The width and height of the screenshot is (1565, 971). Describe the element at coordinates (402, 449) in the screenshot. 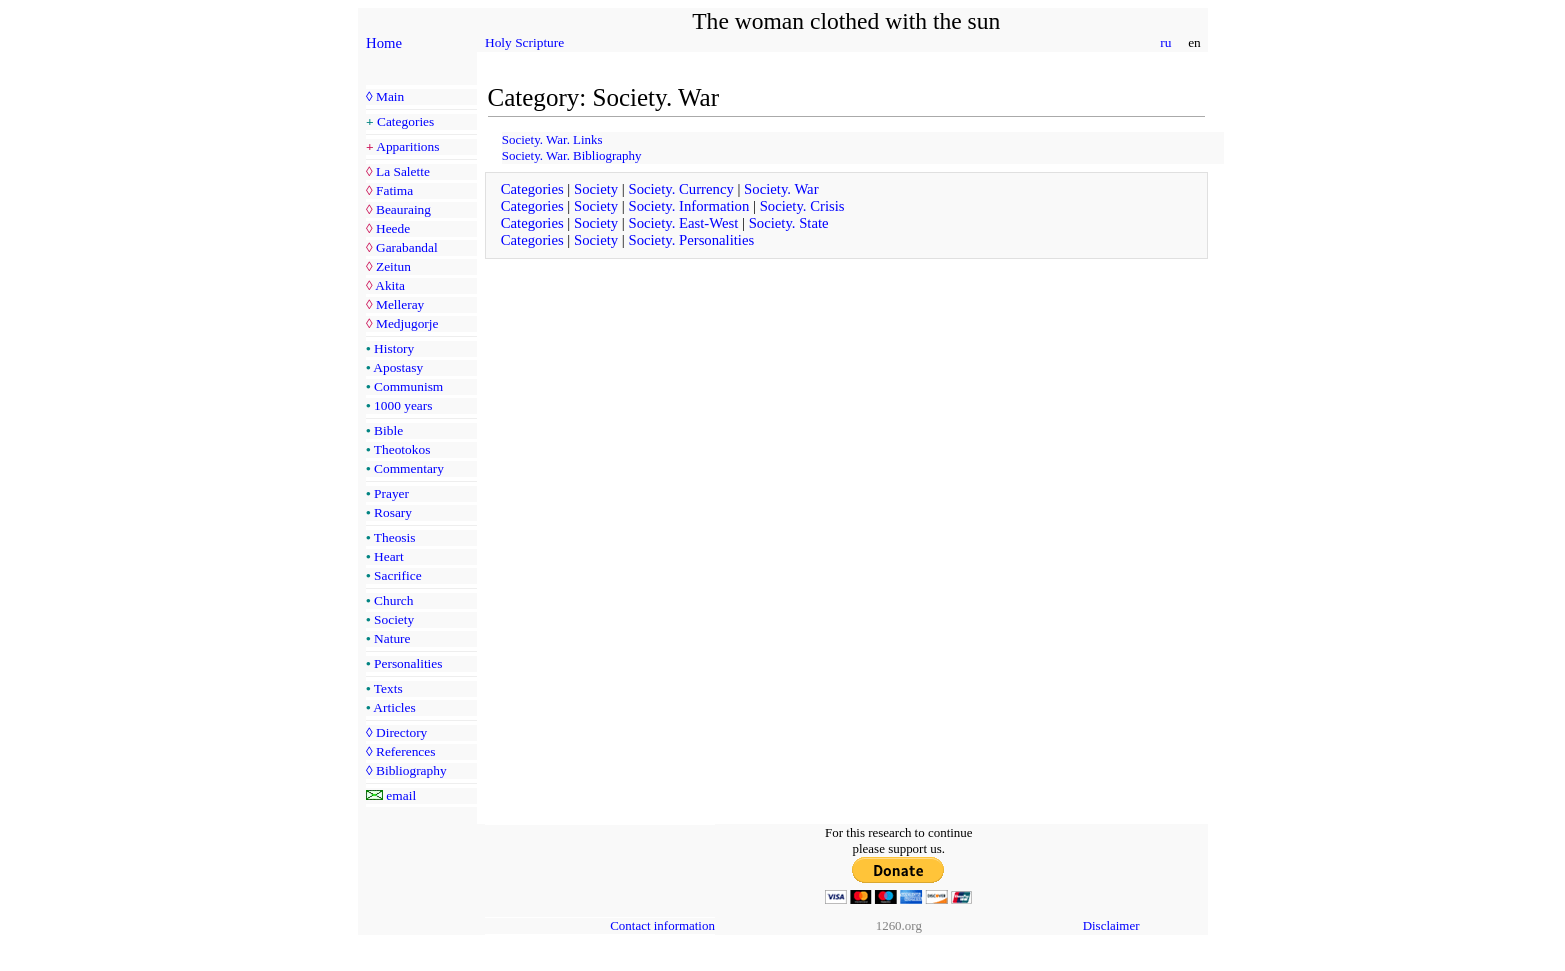

I see `Theotokos` at that location.